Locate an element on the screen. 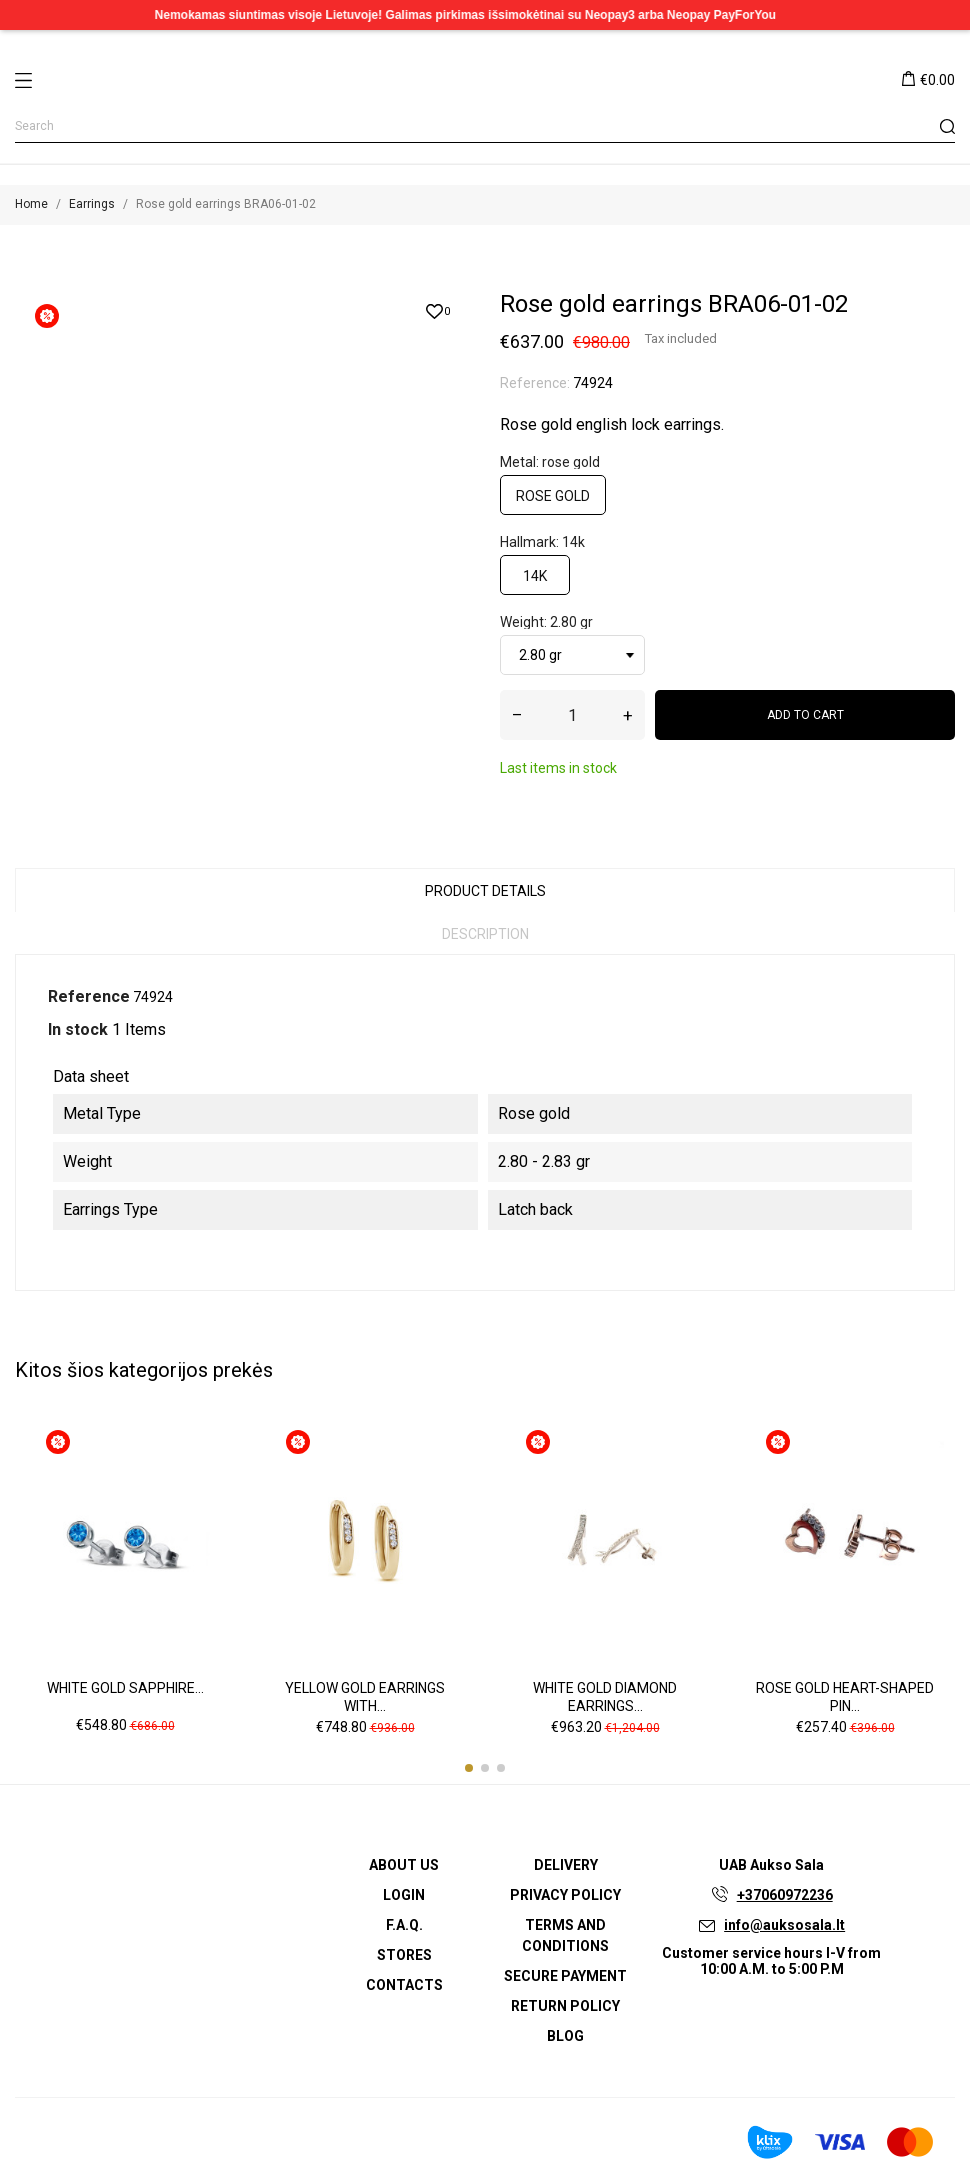 Image resolution: width=970 pixels, height=2182 pixels. [button] is located at coordinates (469, 1767).